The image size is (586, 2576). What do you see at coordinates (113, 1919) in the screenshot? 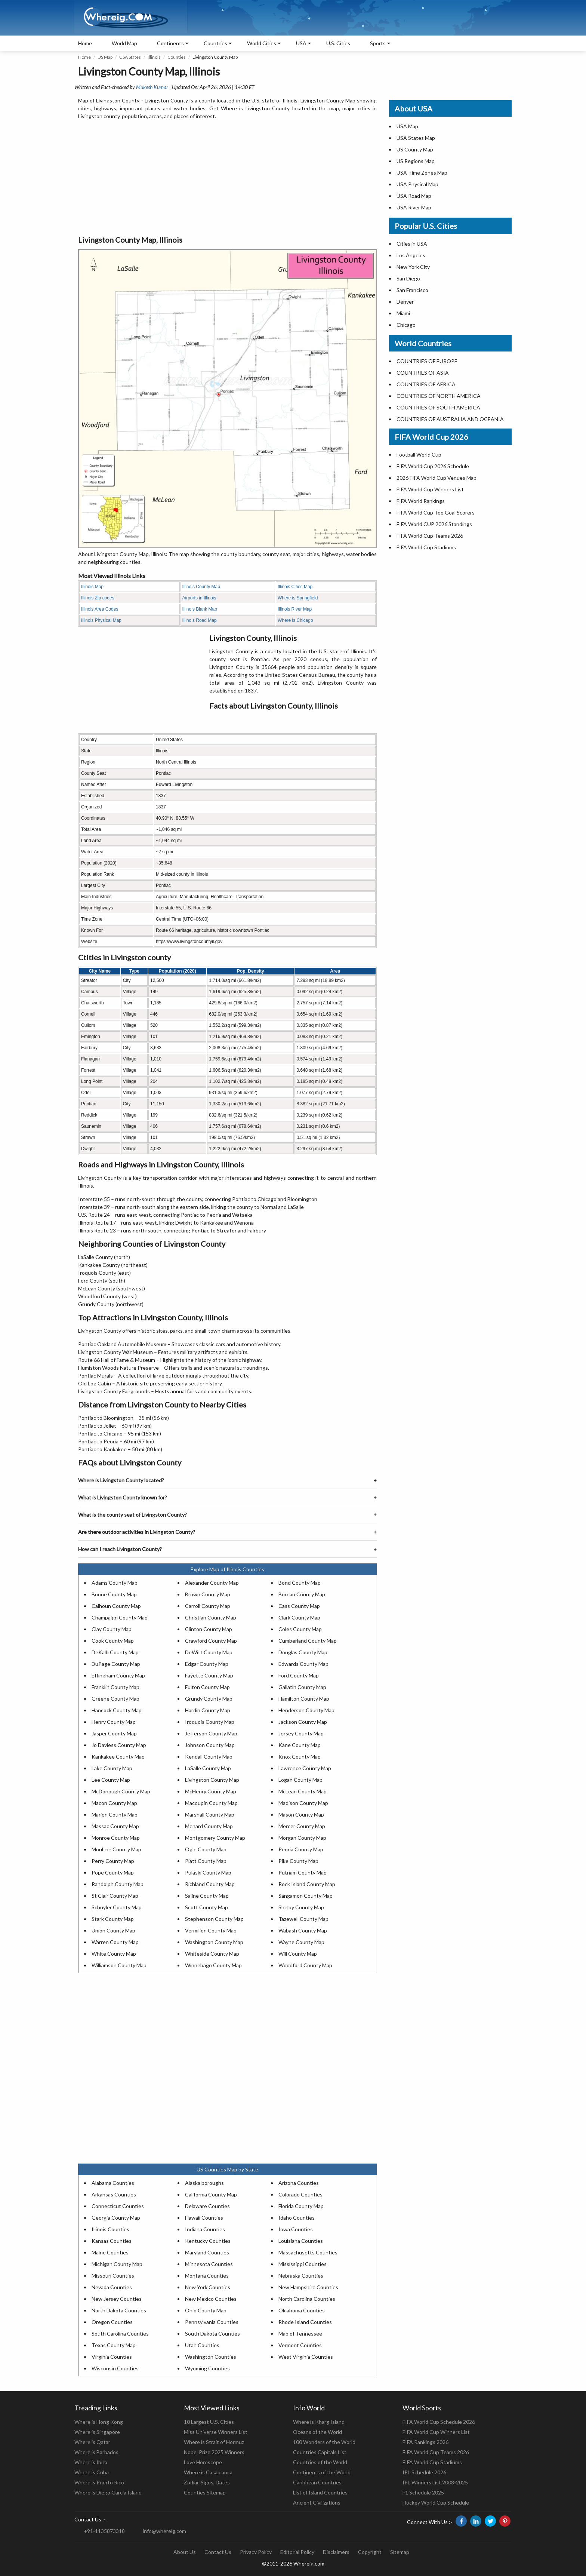
I see `Stark County Map` at bounding box center [113, 1919].